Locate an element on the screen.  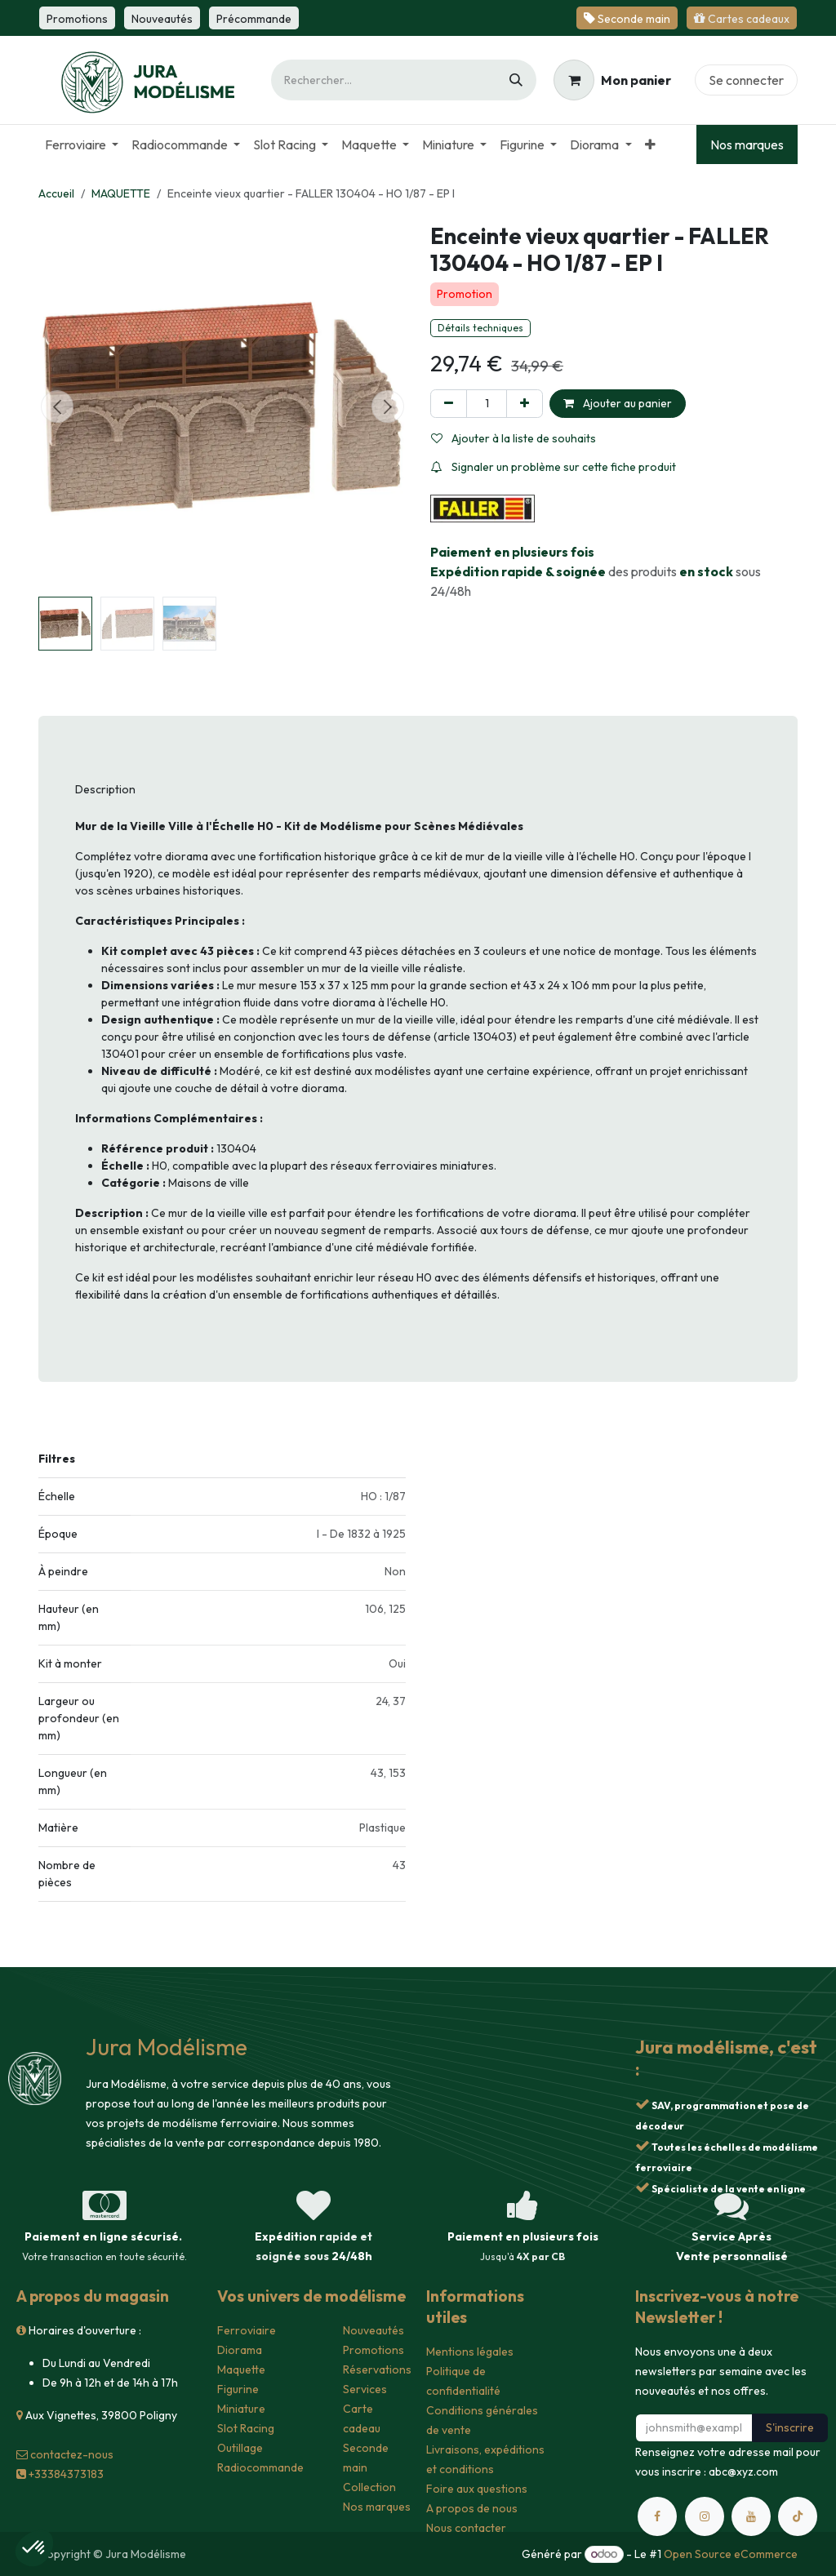
Foire aux questions is located at coordinates (476, 2488).